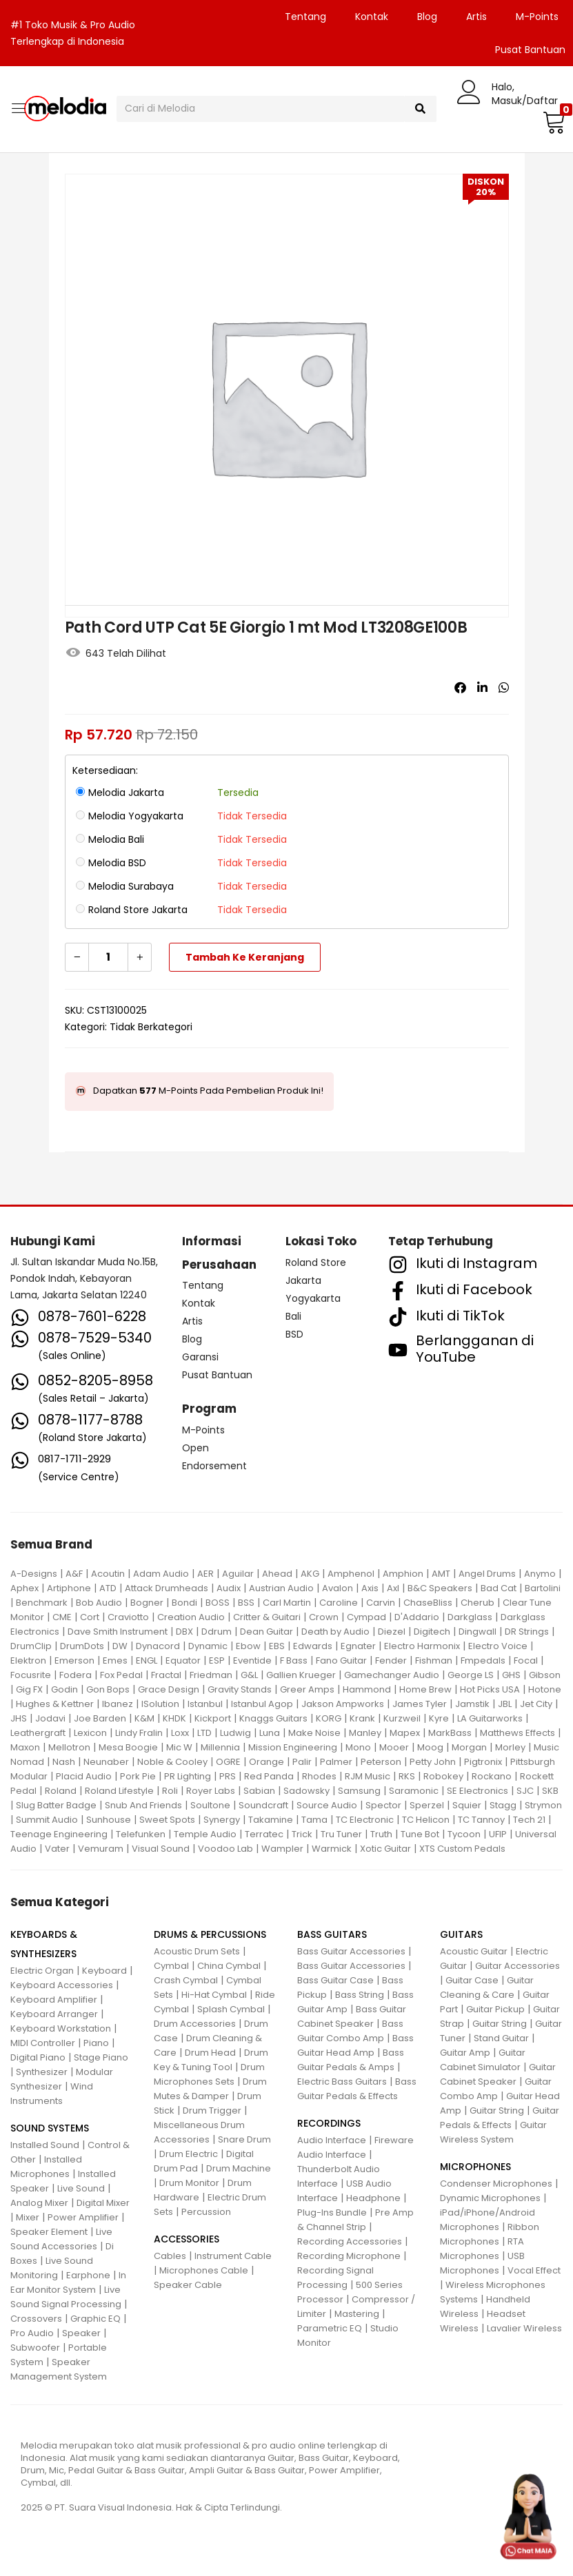  Describe the element at coordinates (540, 1573) in the screenshot. I see `Anymo` at that location.